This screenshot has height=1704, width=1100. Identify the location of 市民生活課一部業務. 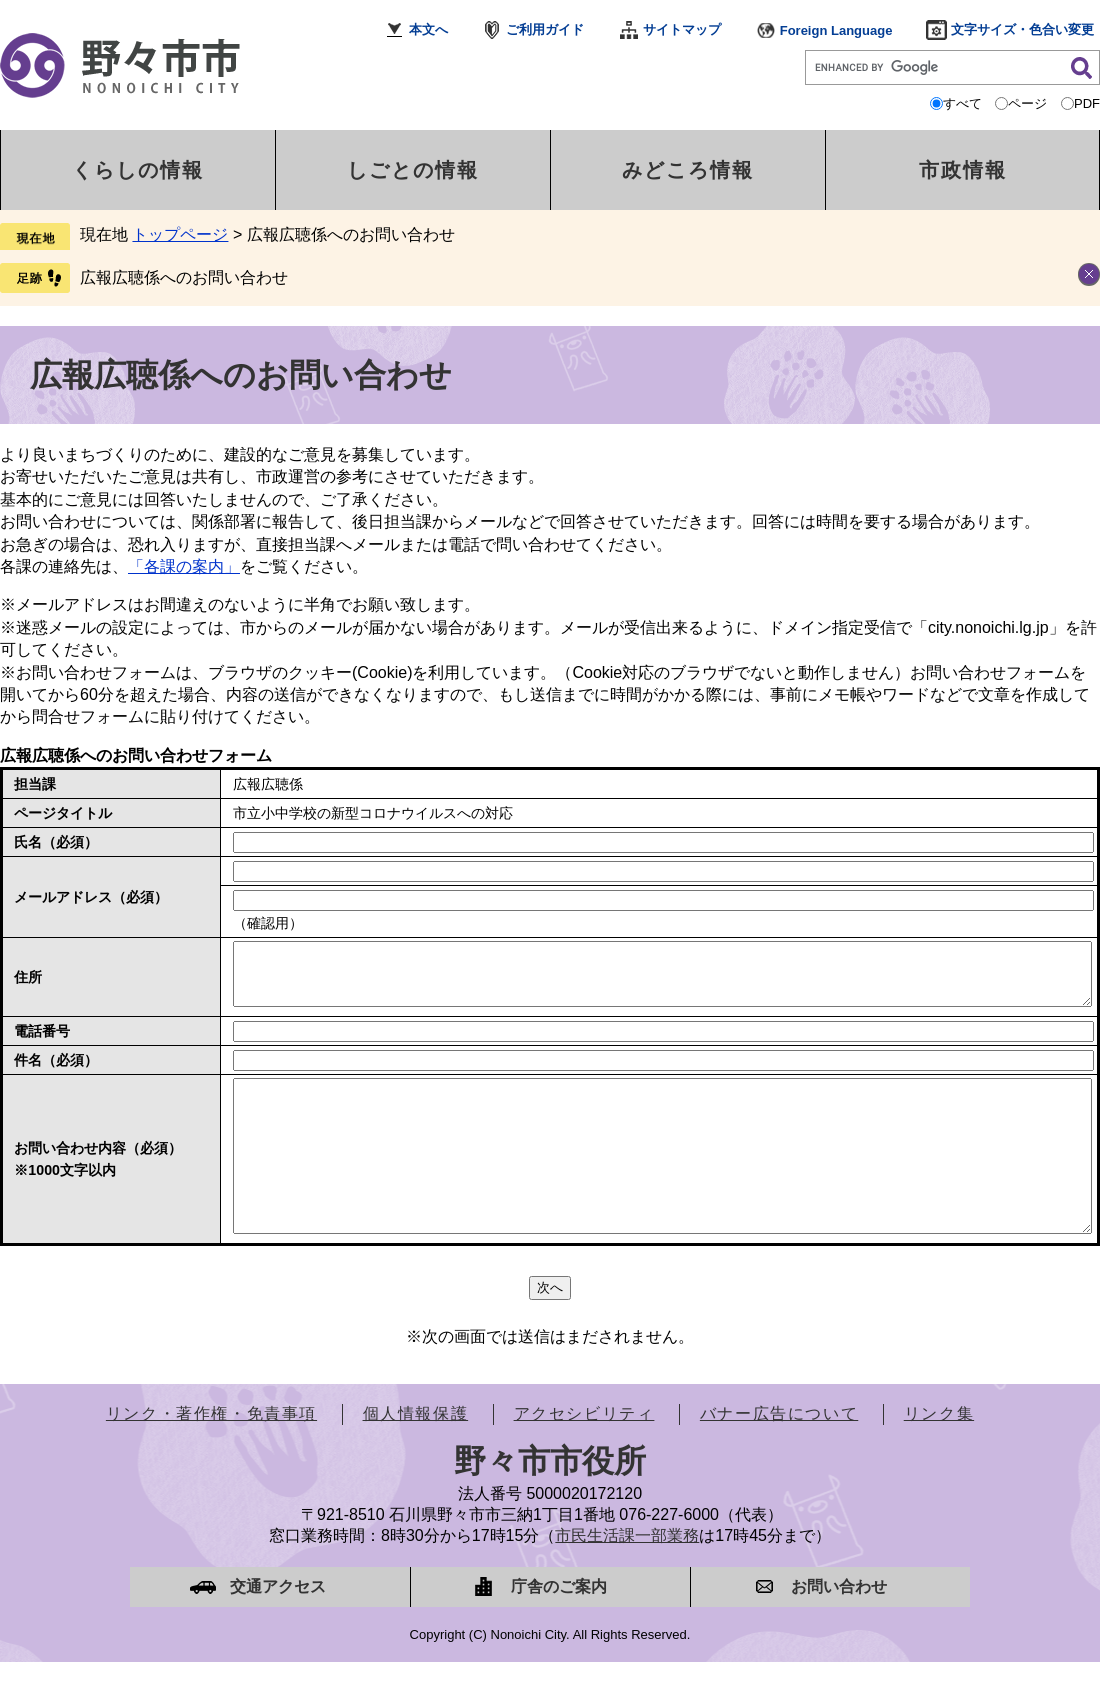
(627, 1577).